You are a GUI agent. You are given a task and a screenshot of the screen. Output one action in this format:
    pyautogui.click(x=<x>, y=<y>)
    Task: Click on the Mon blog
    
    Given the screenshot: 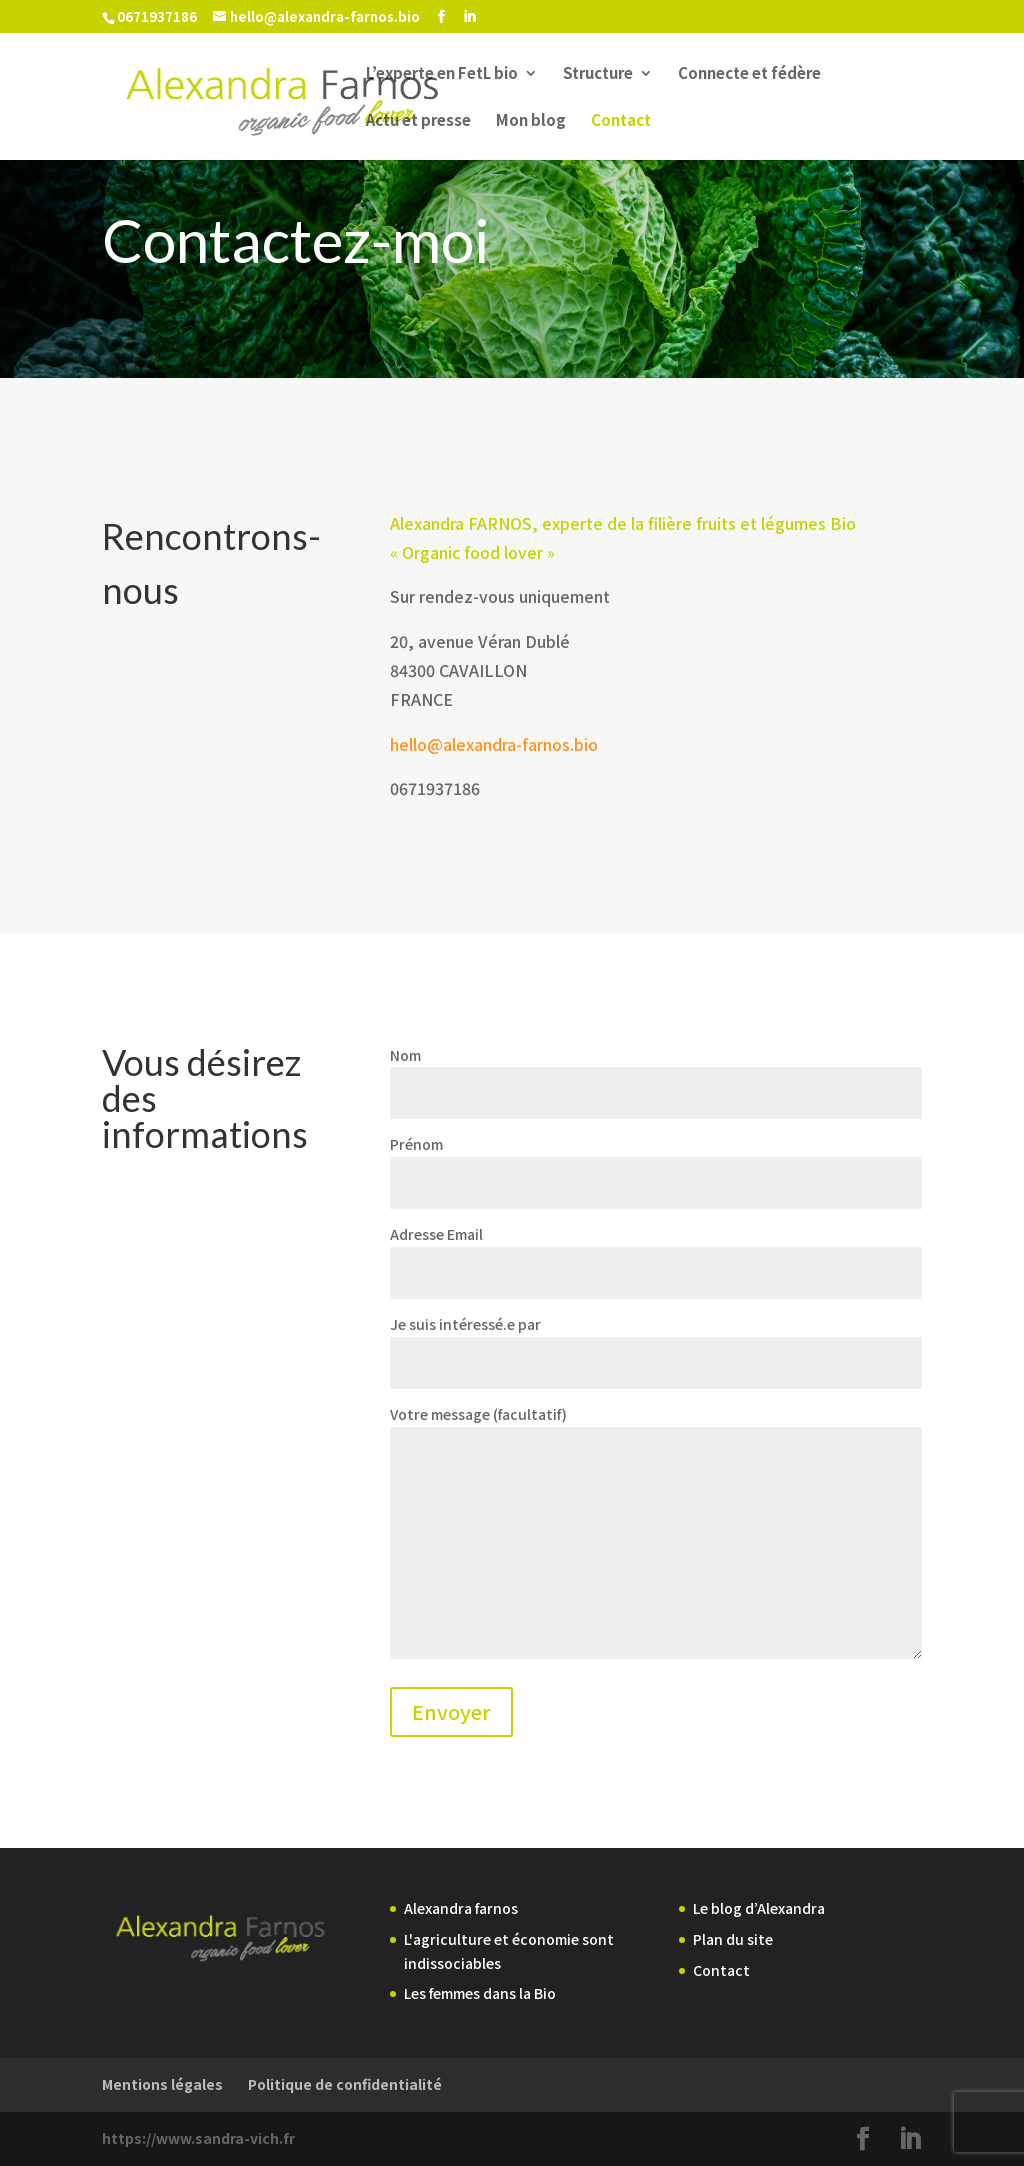 What is the action you would take?
    pyautogui.click(x=531, y=121)
    